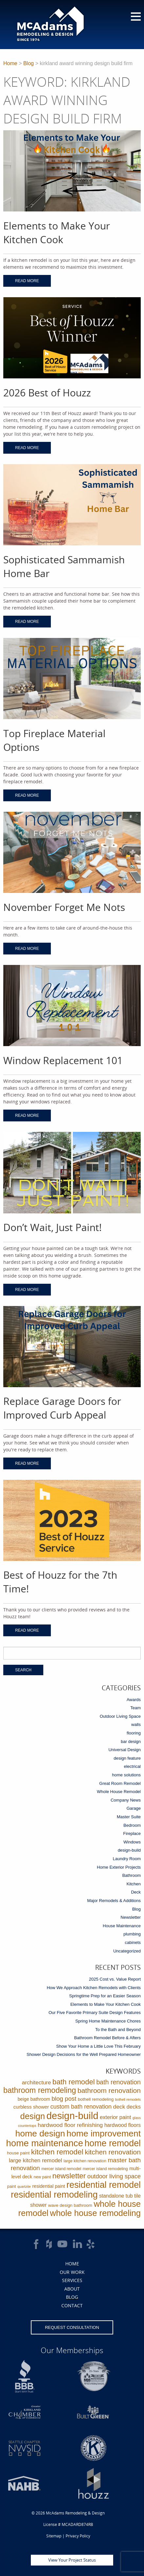 This screenshot has height=2576, width=144. I want to click on kitchen renovation [kitchen renovation (27 items)], so click(113, 2152).